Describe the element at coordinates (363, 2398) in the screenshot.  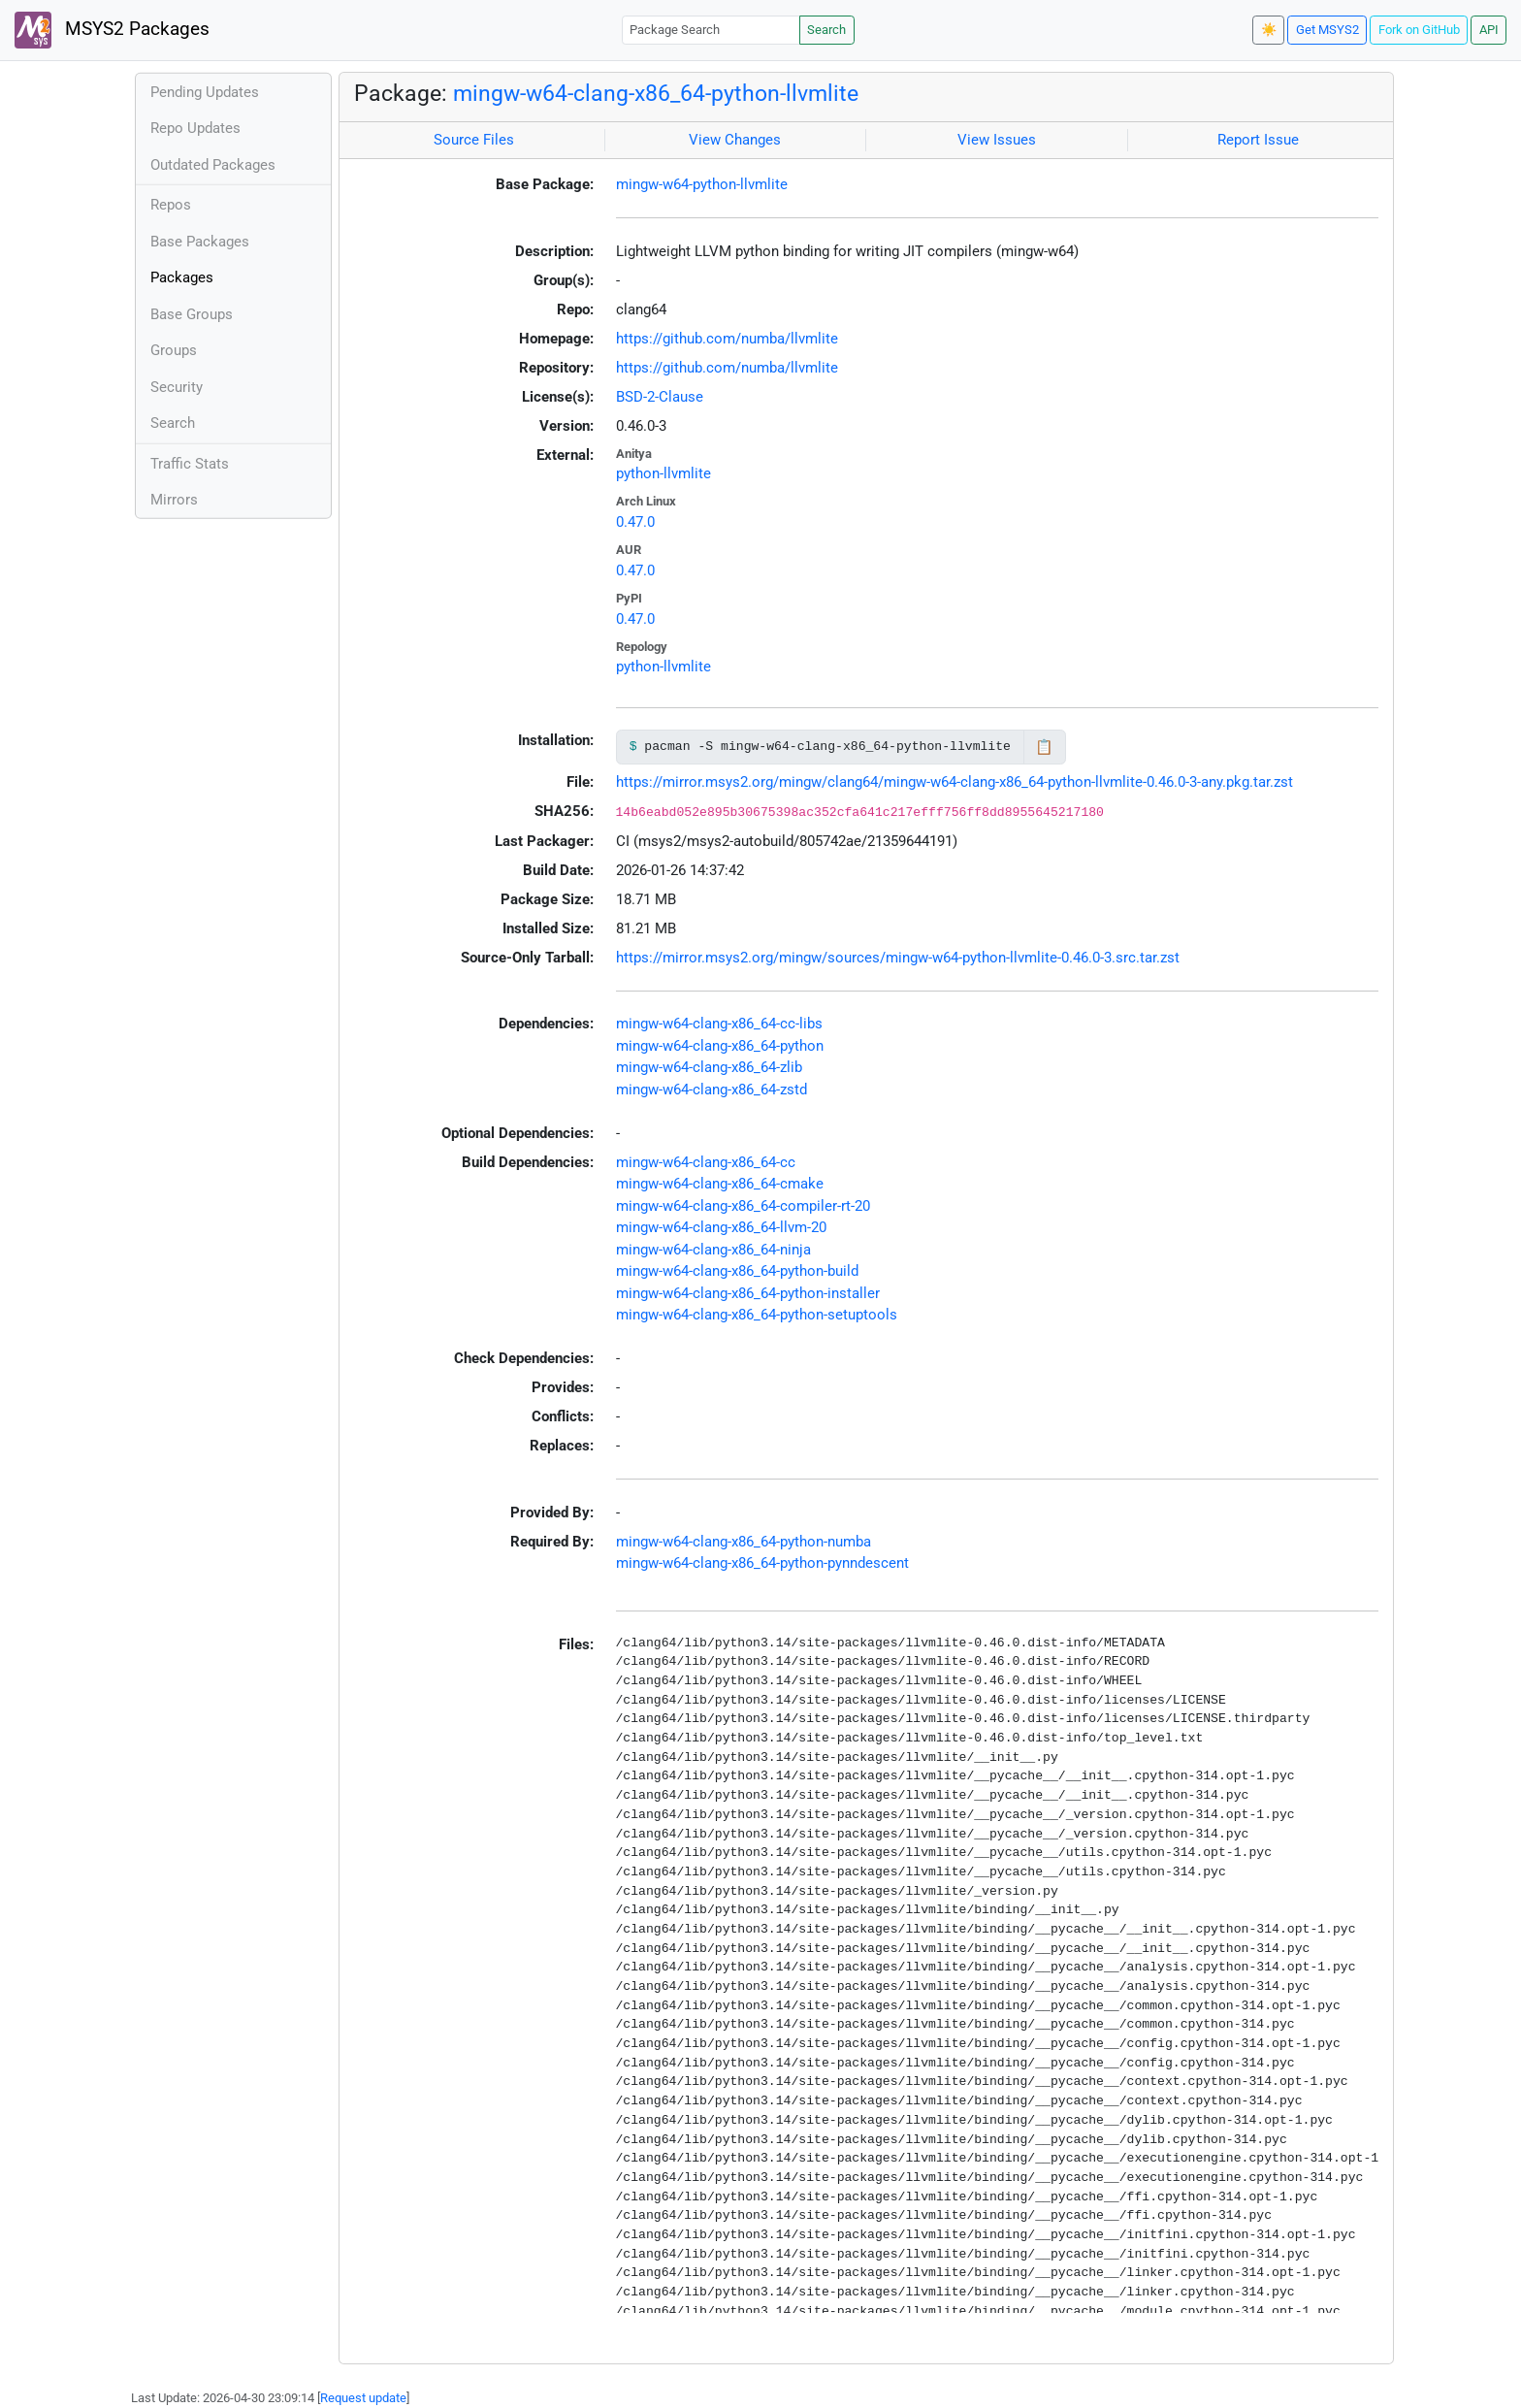
I see `Request update` at that location.